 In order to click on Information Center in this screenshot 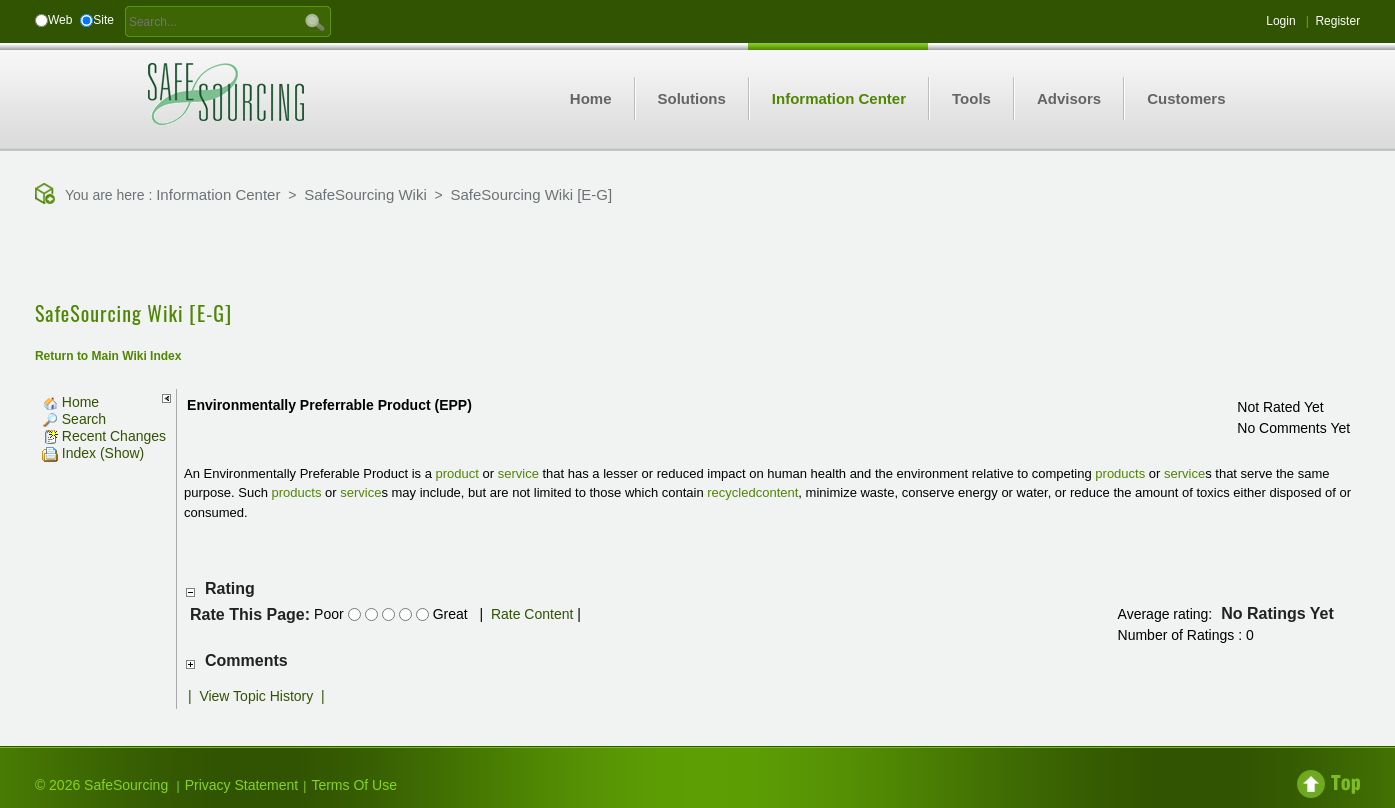, I will do `click(218, 194)`.